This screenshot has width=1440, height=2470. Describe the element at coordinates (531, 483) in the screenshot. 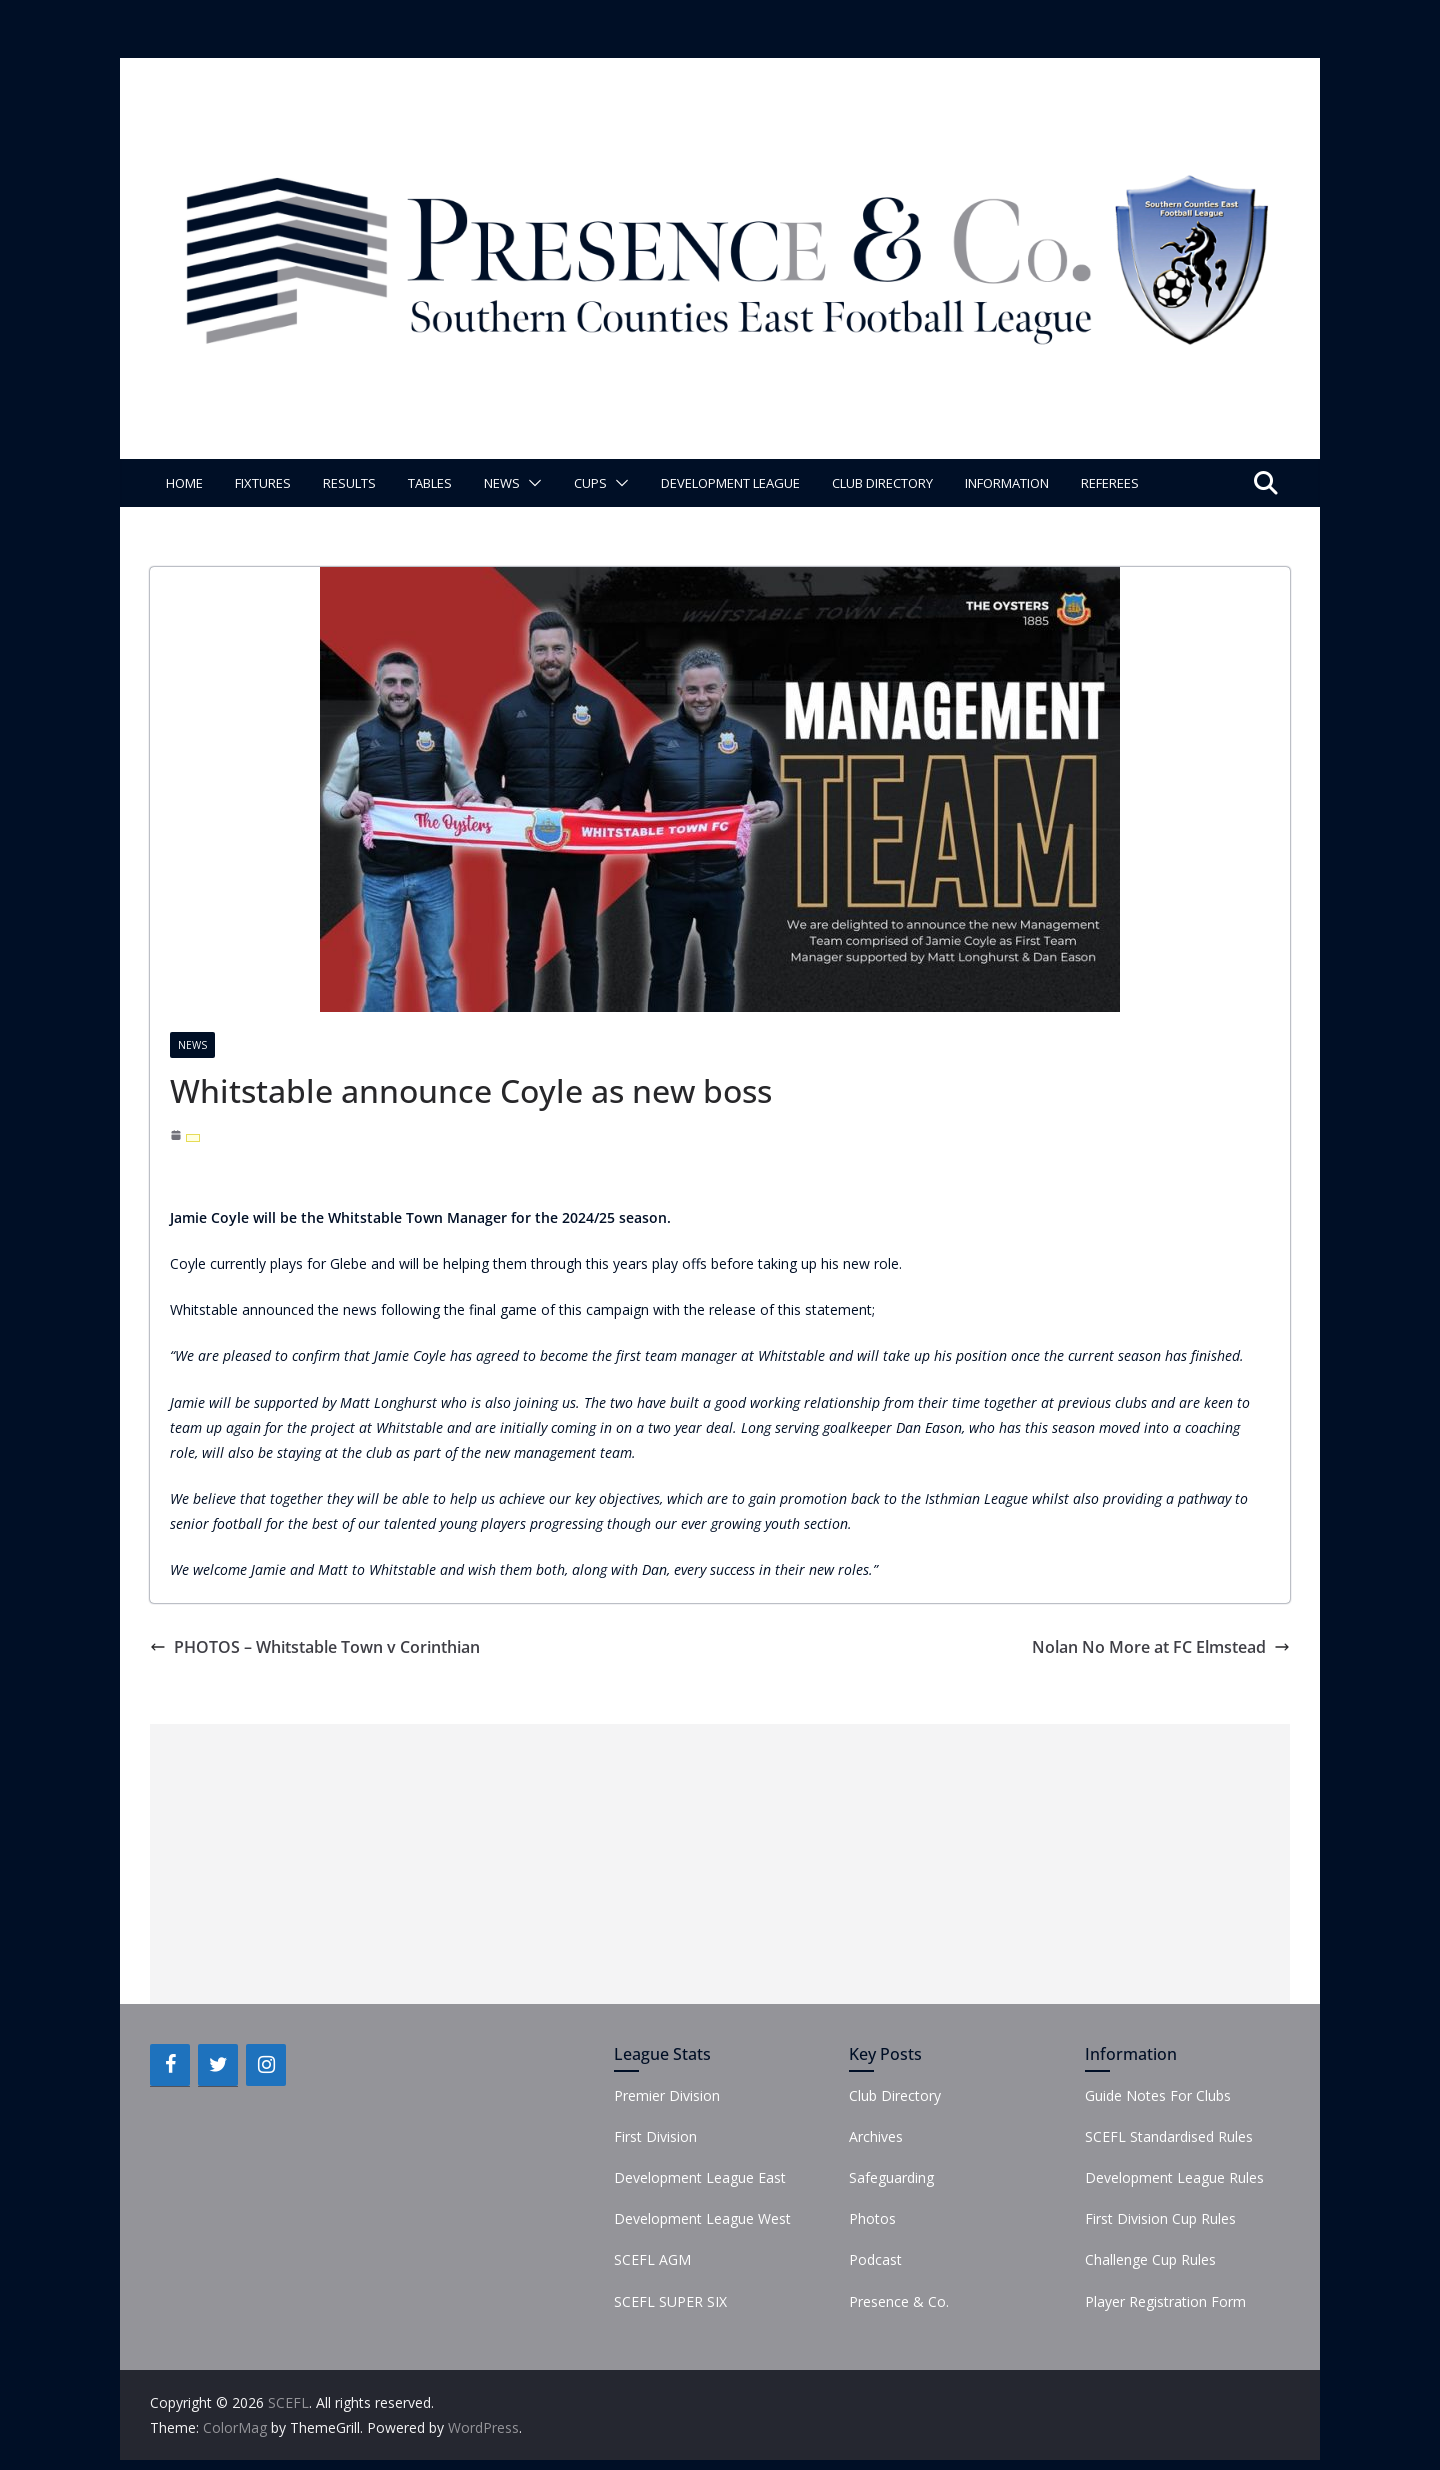

I see `[button]` at that location.